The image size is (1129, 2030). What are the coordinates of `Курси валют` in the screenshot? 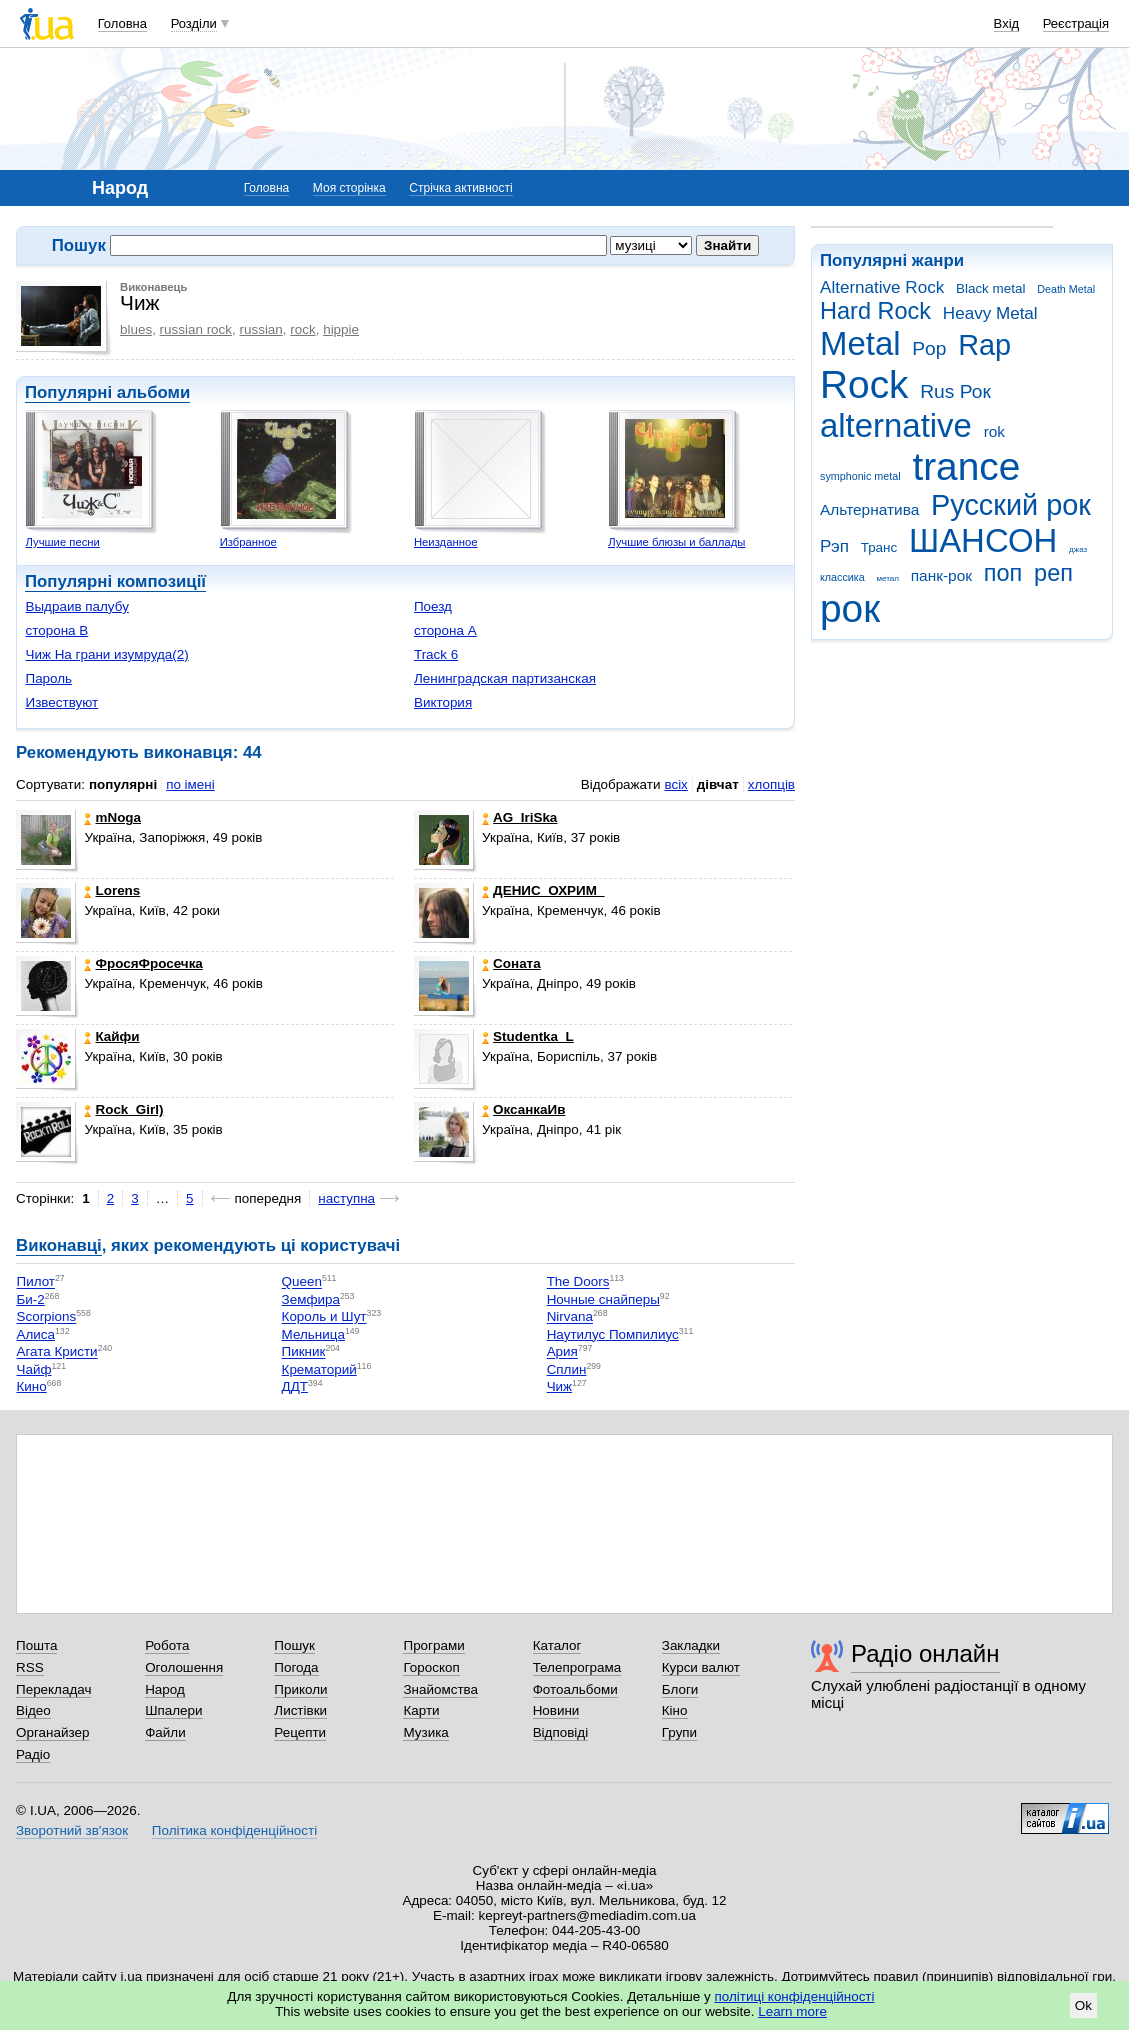 It's located at (701, 1667).